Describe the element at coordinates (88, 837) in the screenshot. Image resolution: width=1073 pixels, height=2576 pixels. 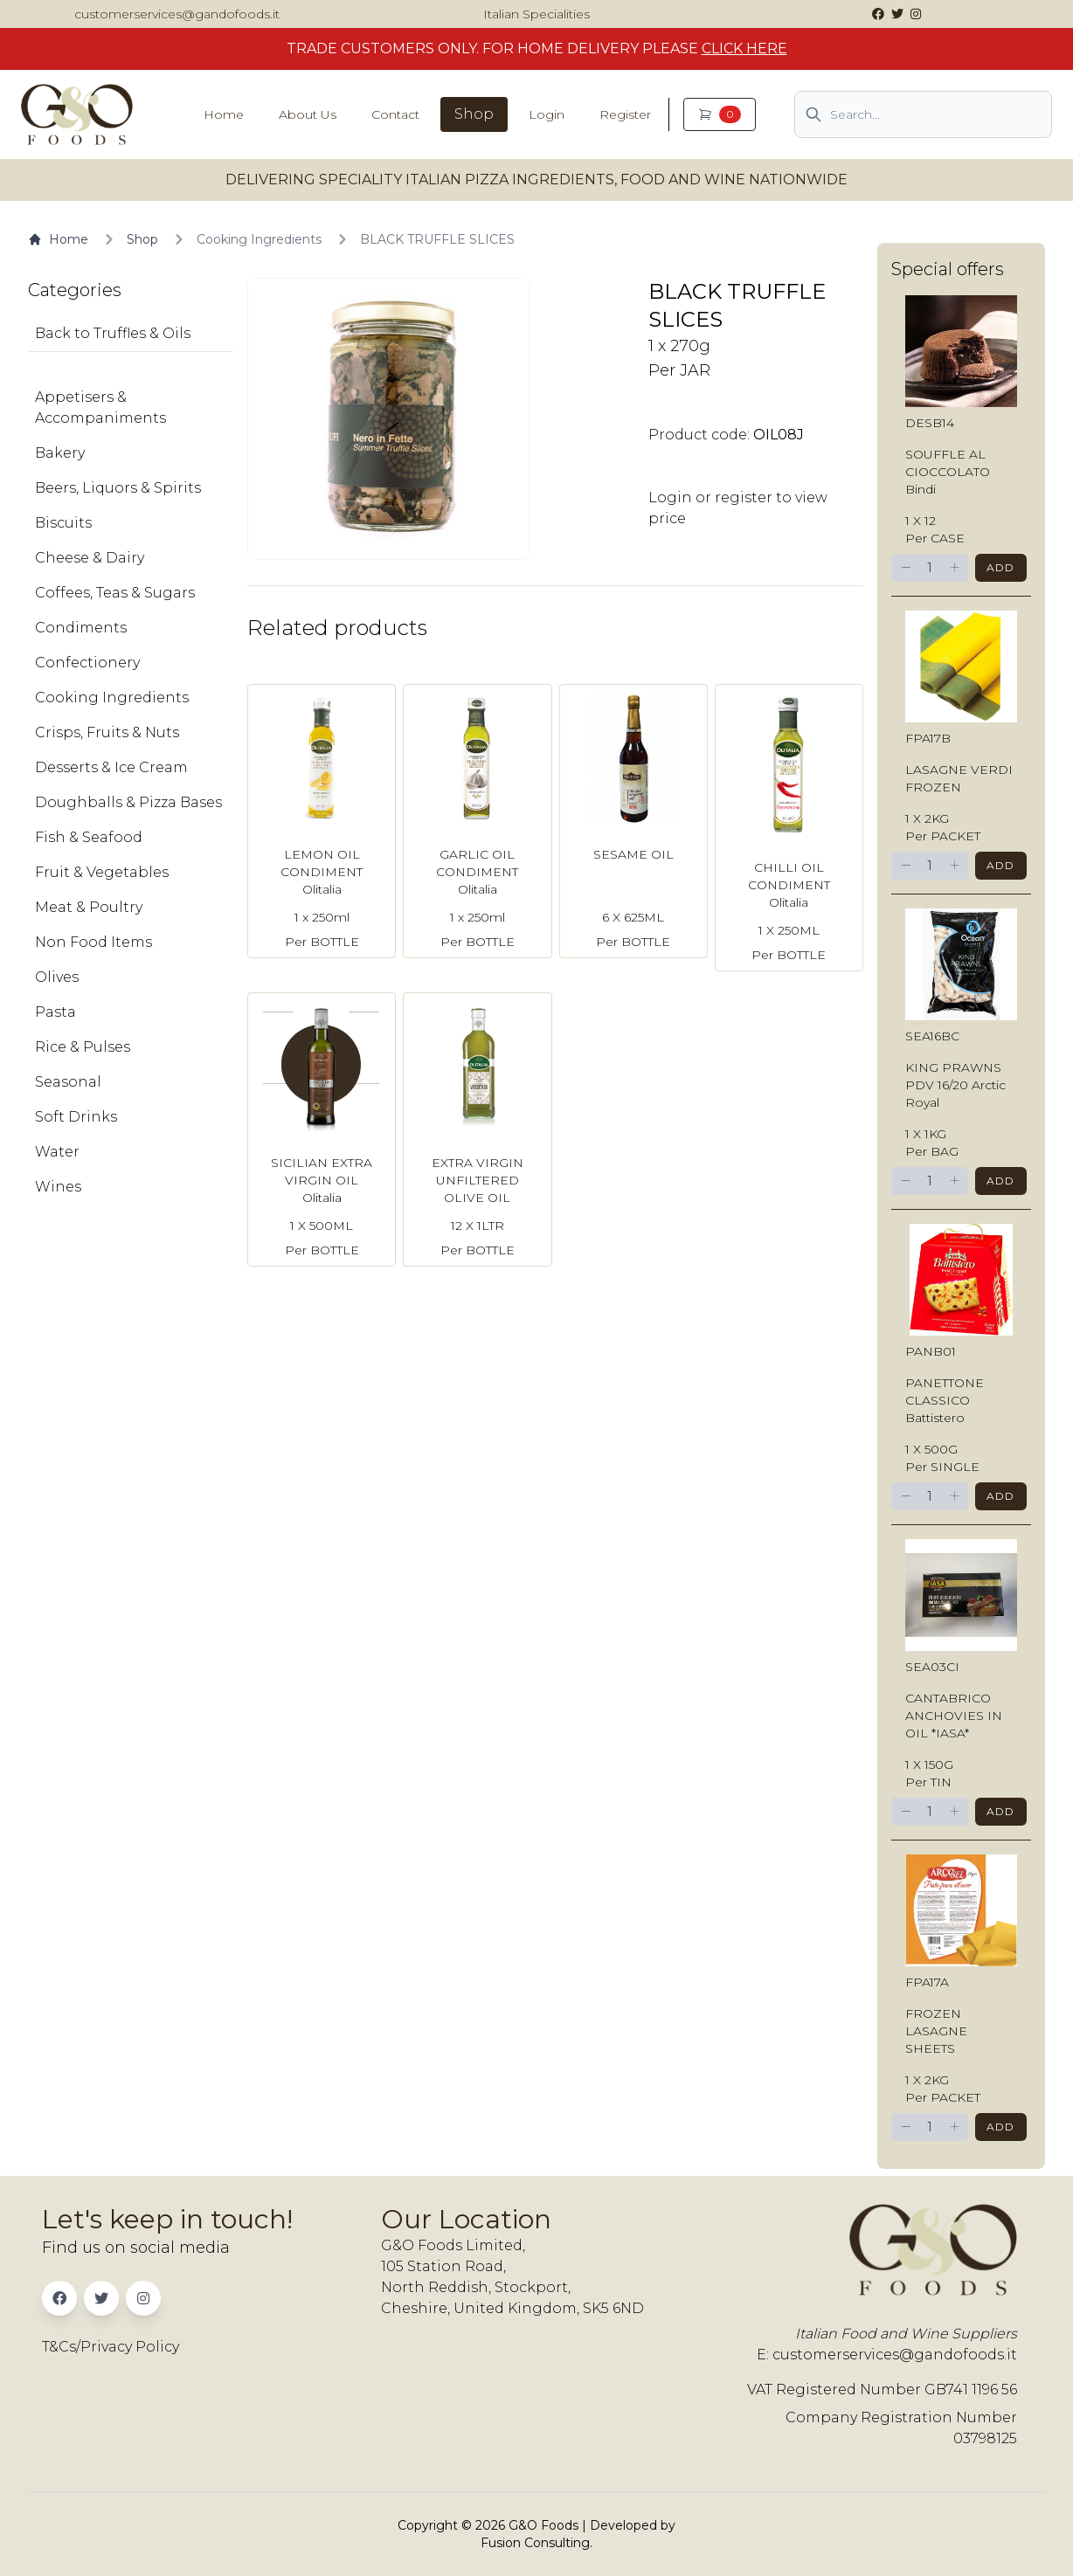
I see `Fish & Seafood` at that location.